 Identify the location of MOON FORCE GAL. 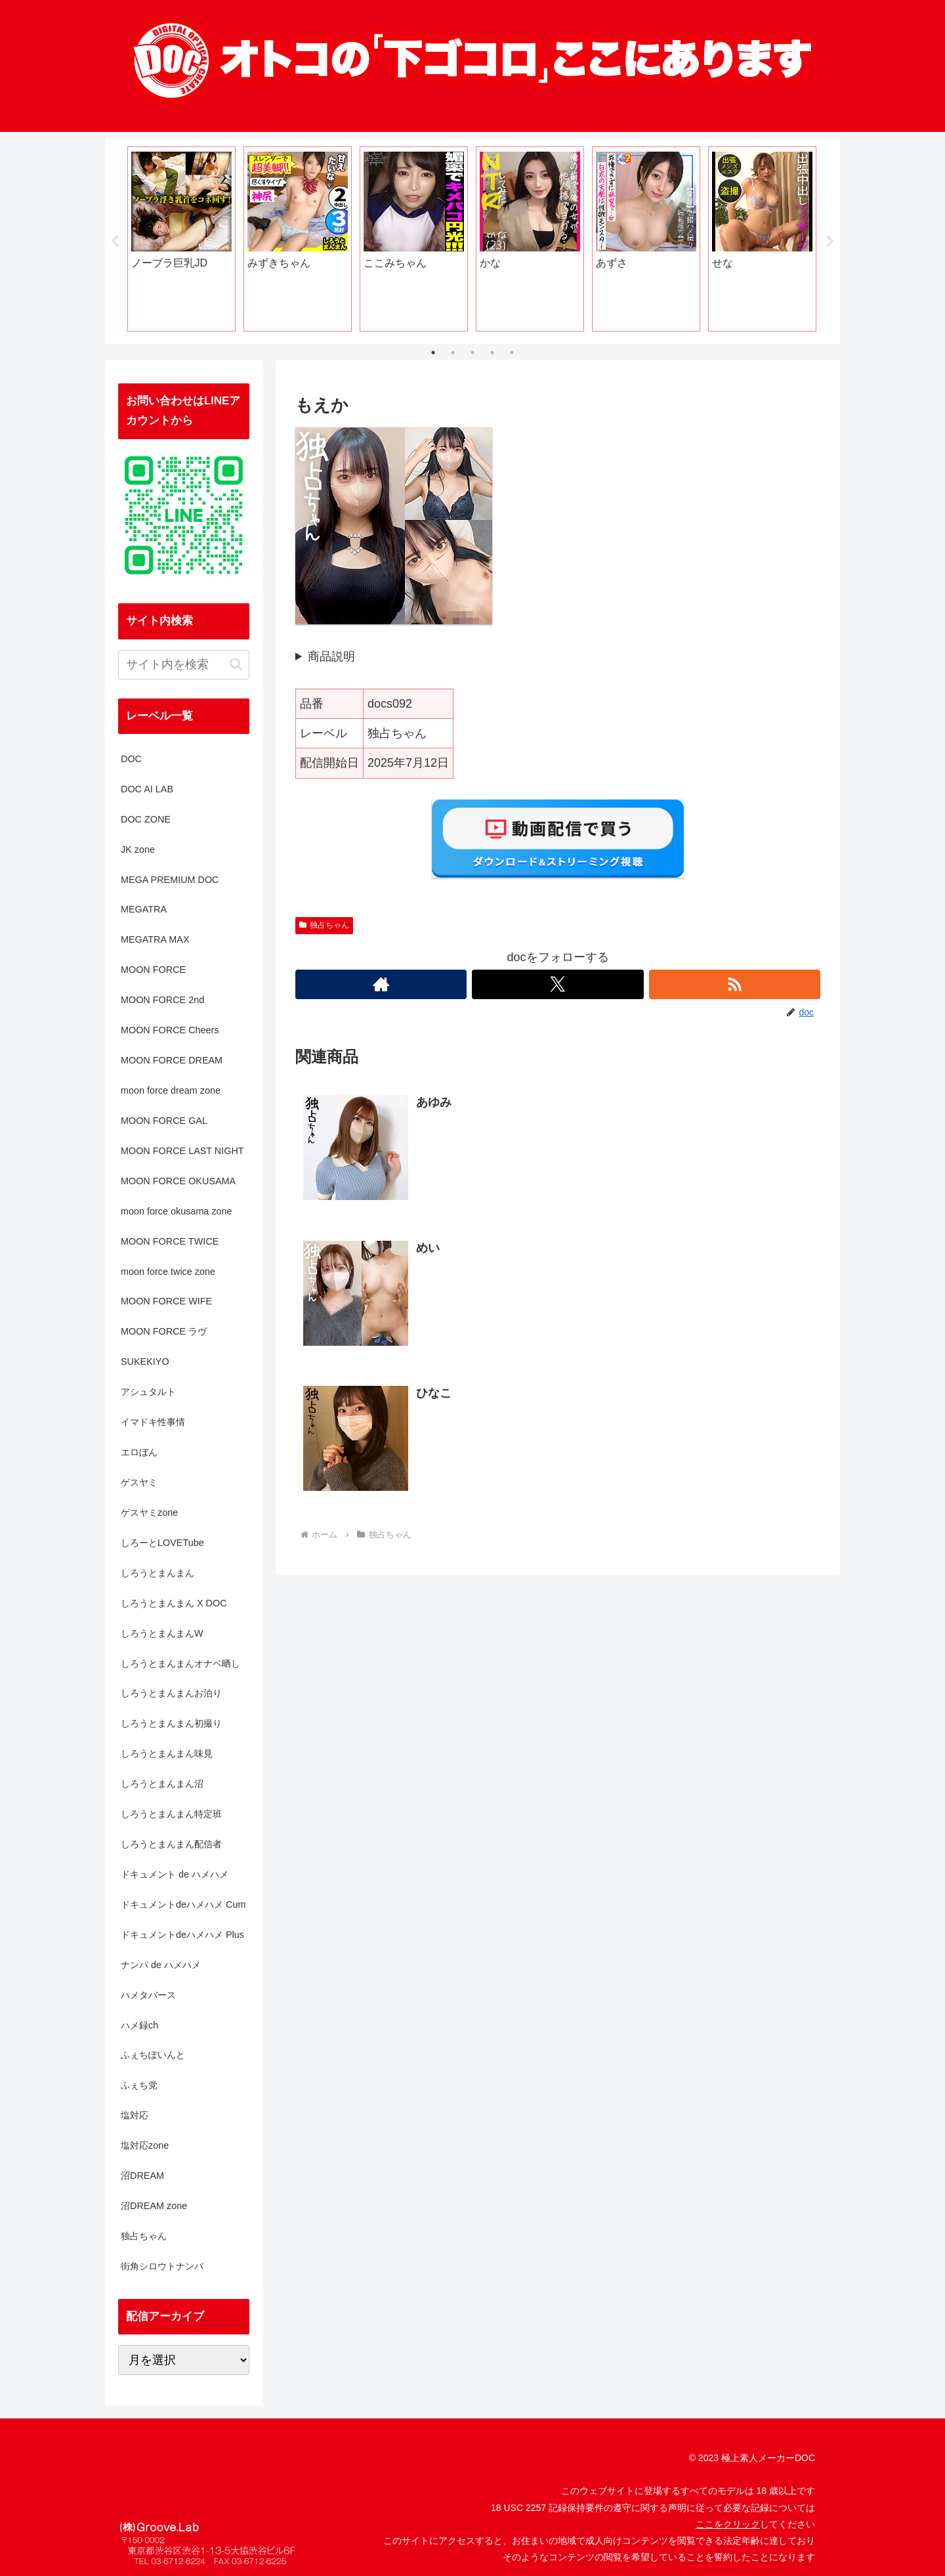
(164, 1120).